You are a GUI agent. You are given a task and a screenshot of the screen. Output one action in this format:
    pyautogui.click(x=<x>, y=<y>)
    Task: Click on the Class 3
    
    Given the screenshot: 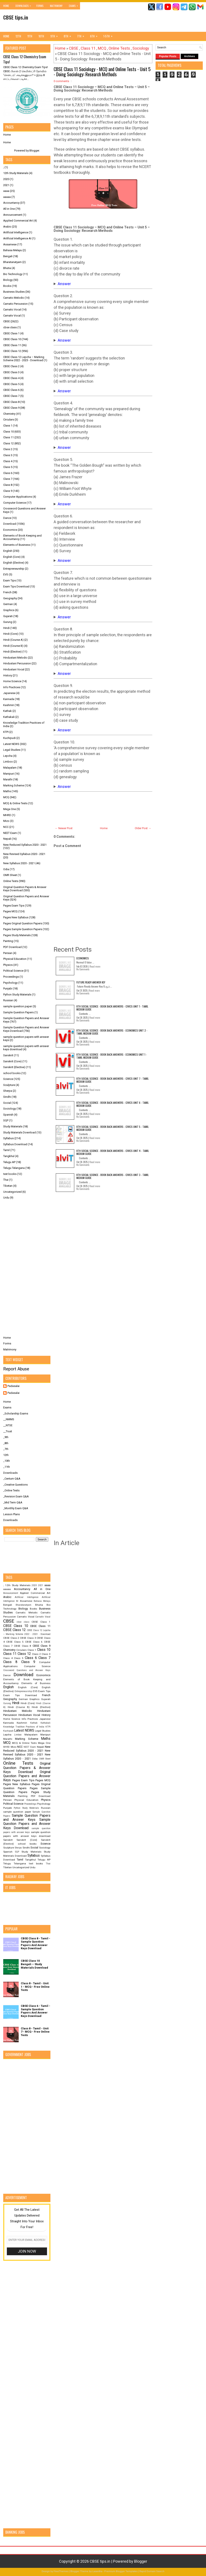 What is the action you would take?
    pyautogui.click(x=7, y=455)
    